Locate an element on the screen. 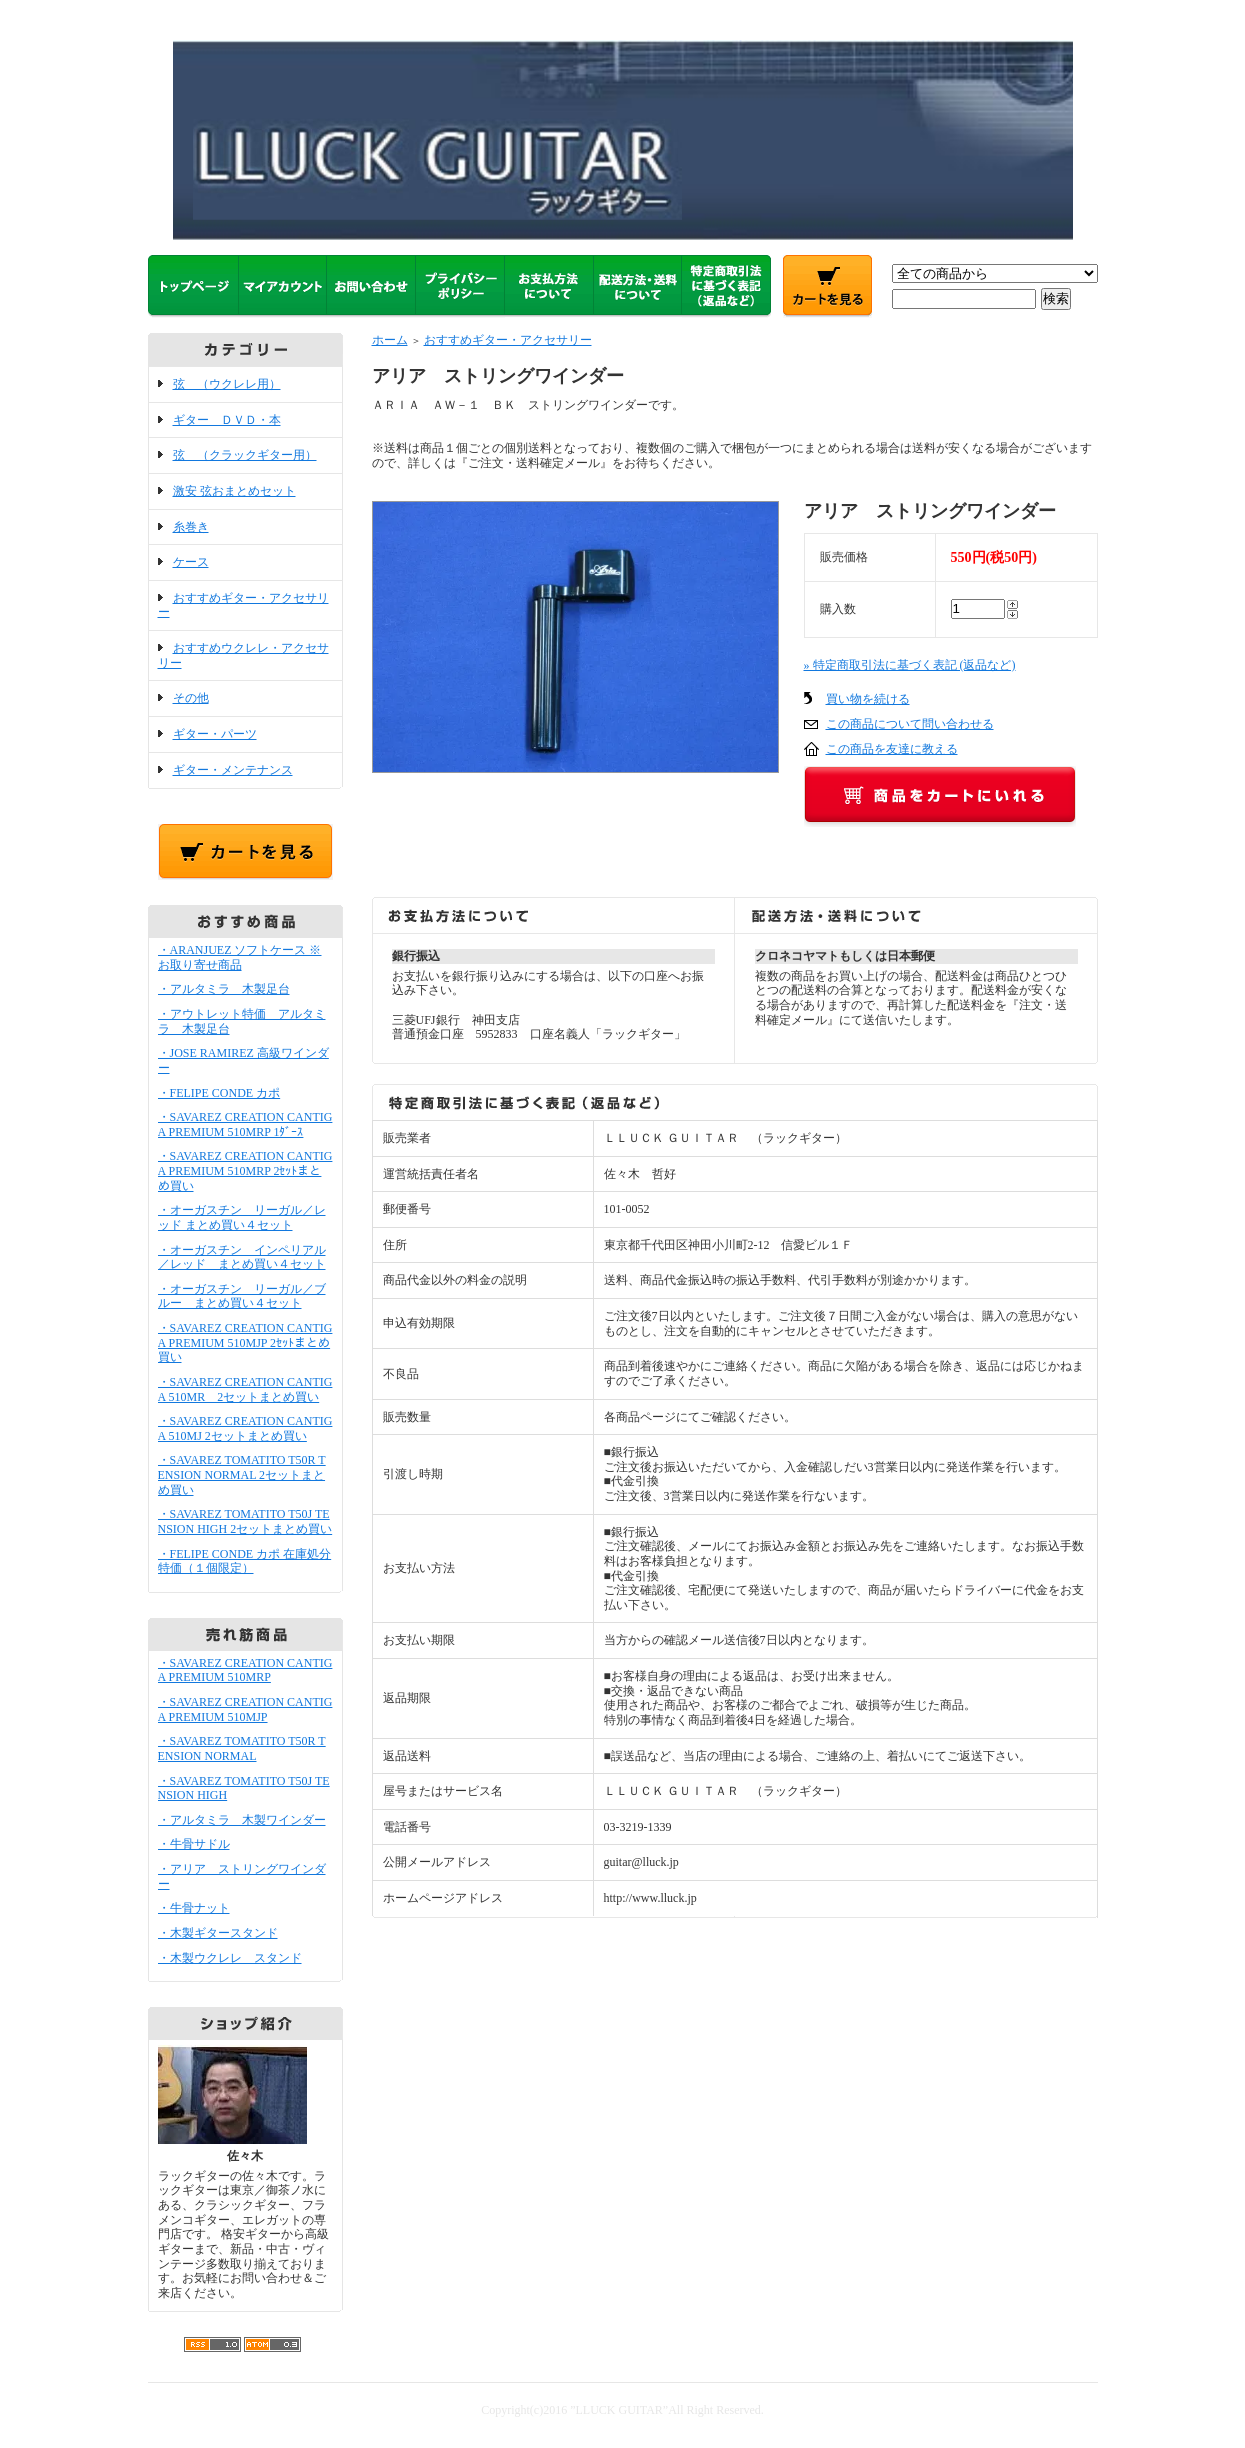 This screenshot has width=1245, height=2448. ・SAVAREZ CREATION CANTIGA 510MR 2セットまとめ買い is located at coordinates (245, 1389).